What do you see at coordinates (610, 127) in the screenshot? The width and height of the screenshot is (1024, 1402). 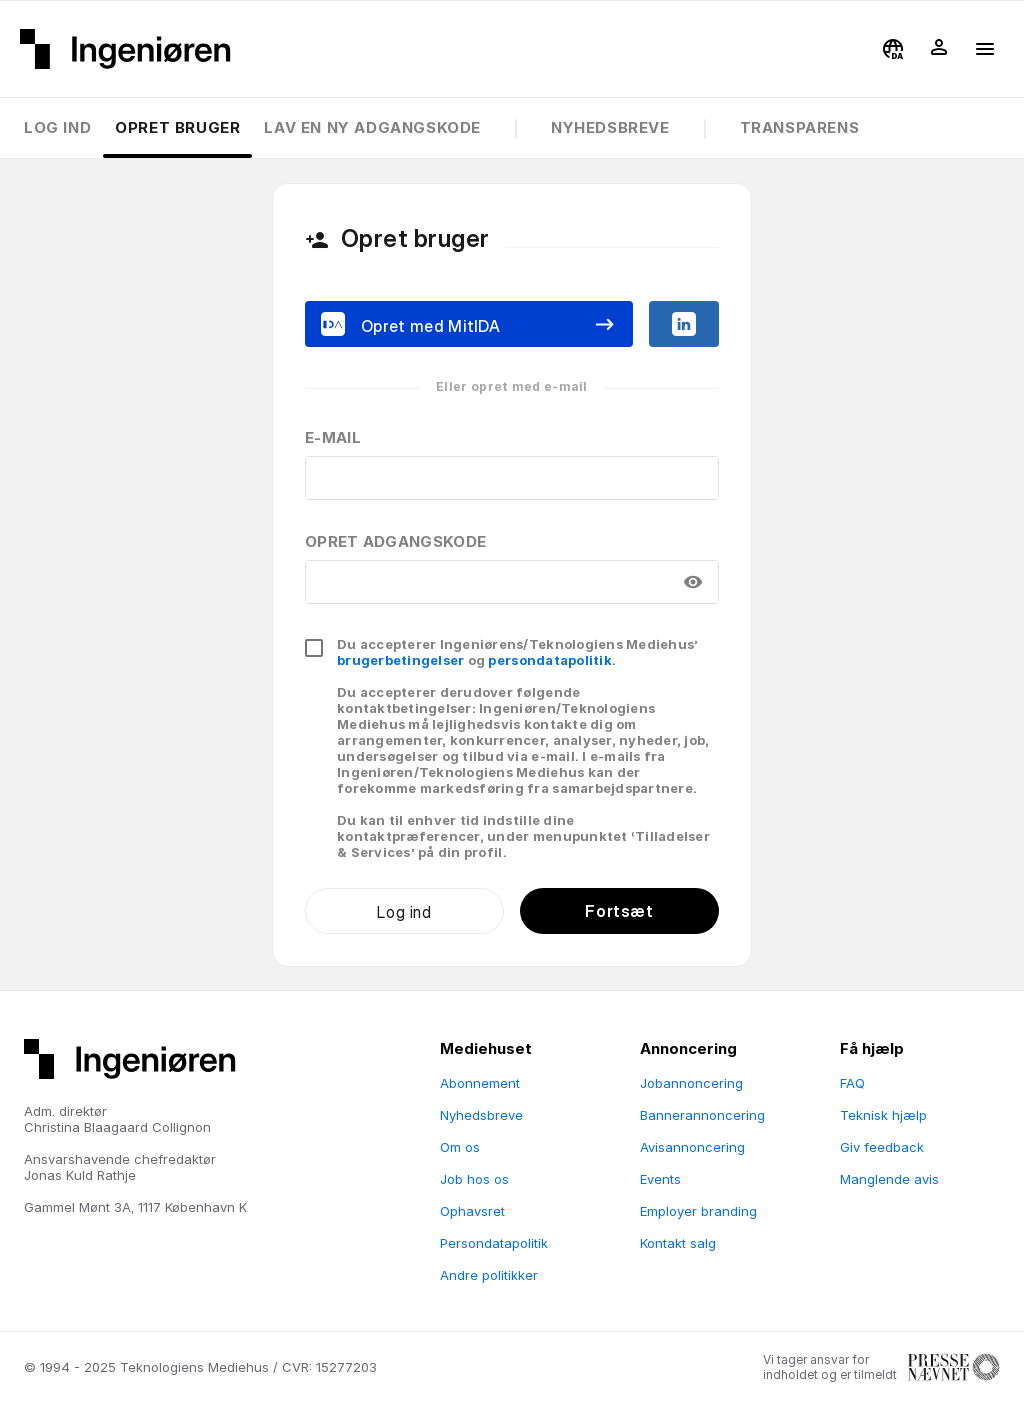 I see `Nyhedsbreve` at bounding box center [610, 127].